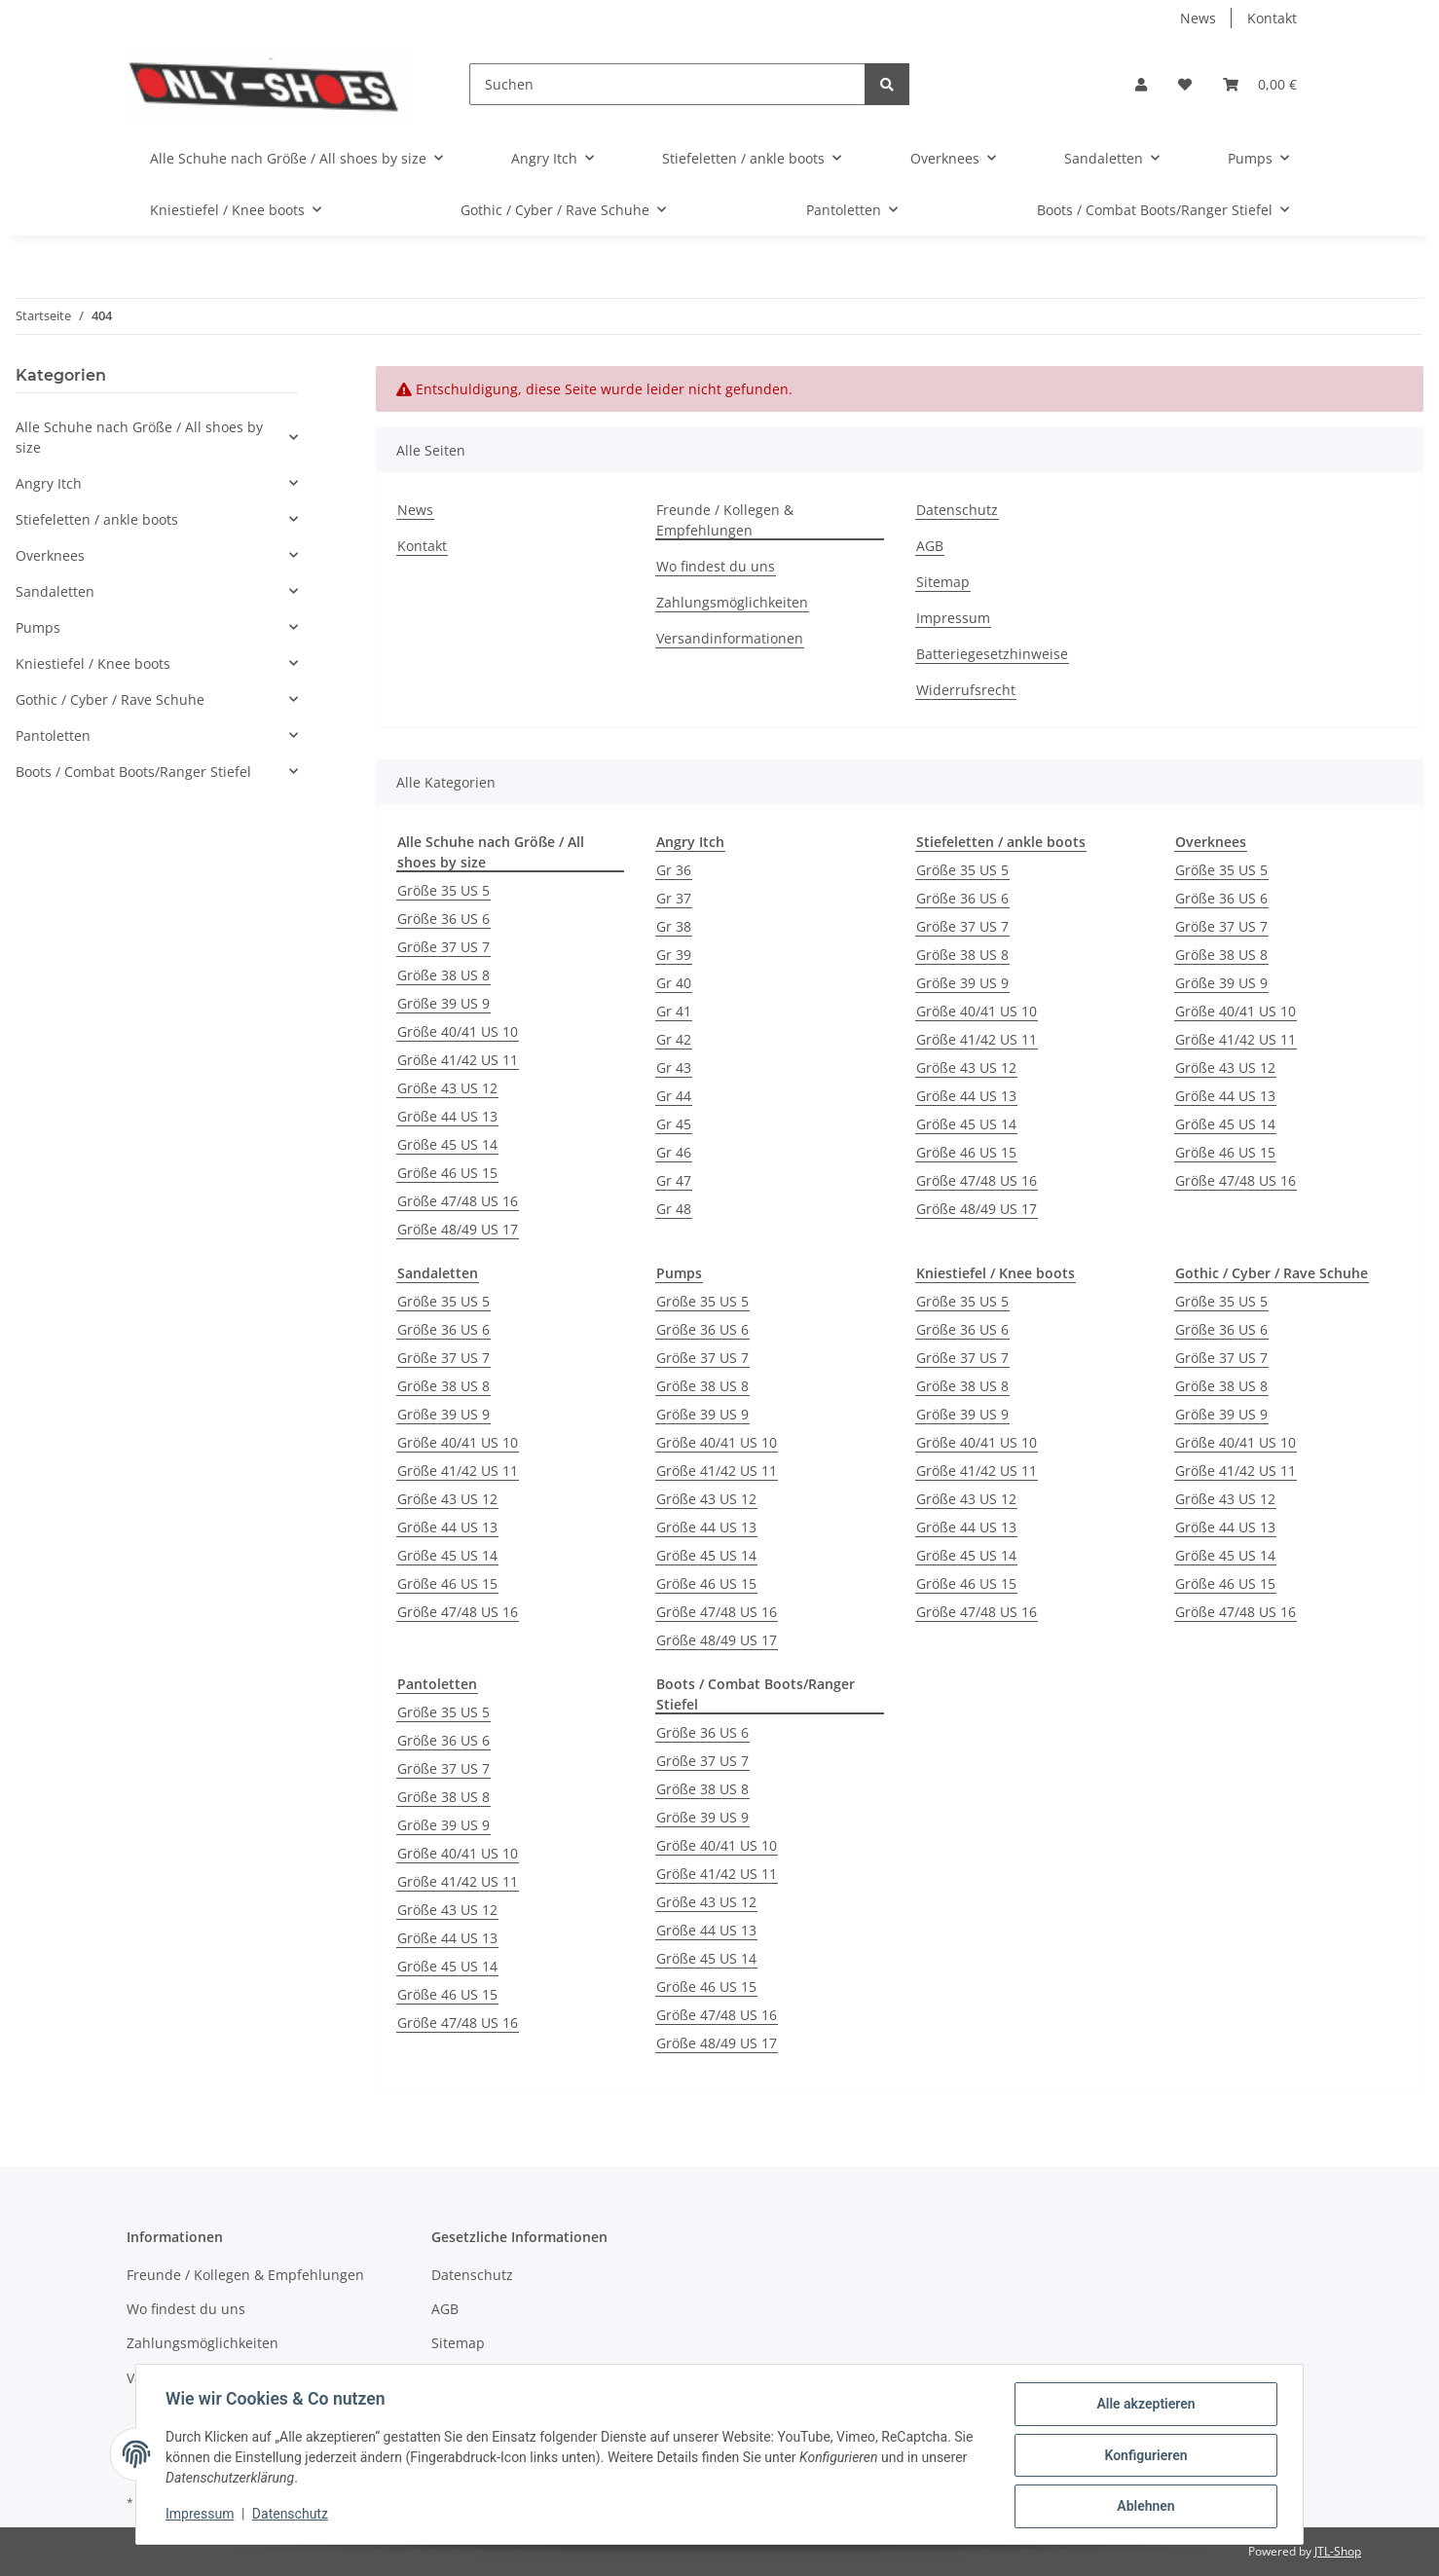 This screenshot has height=2576, width=1439. I want to click on Impressum, so click(953, 617).